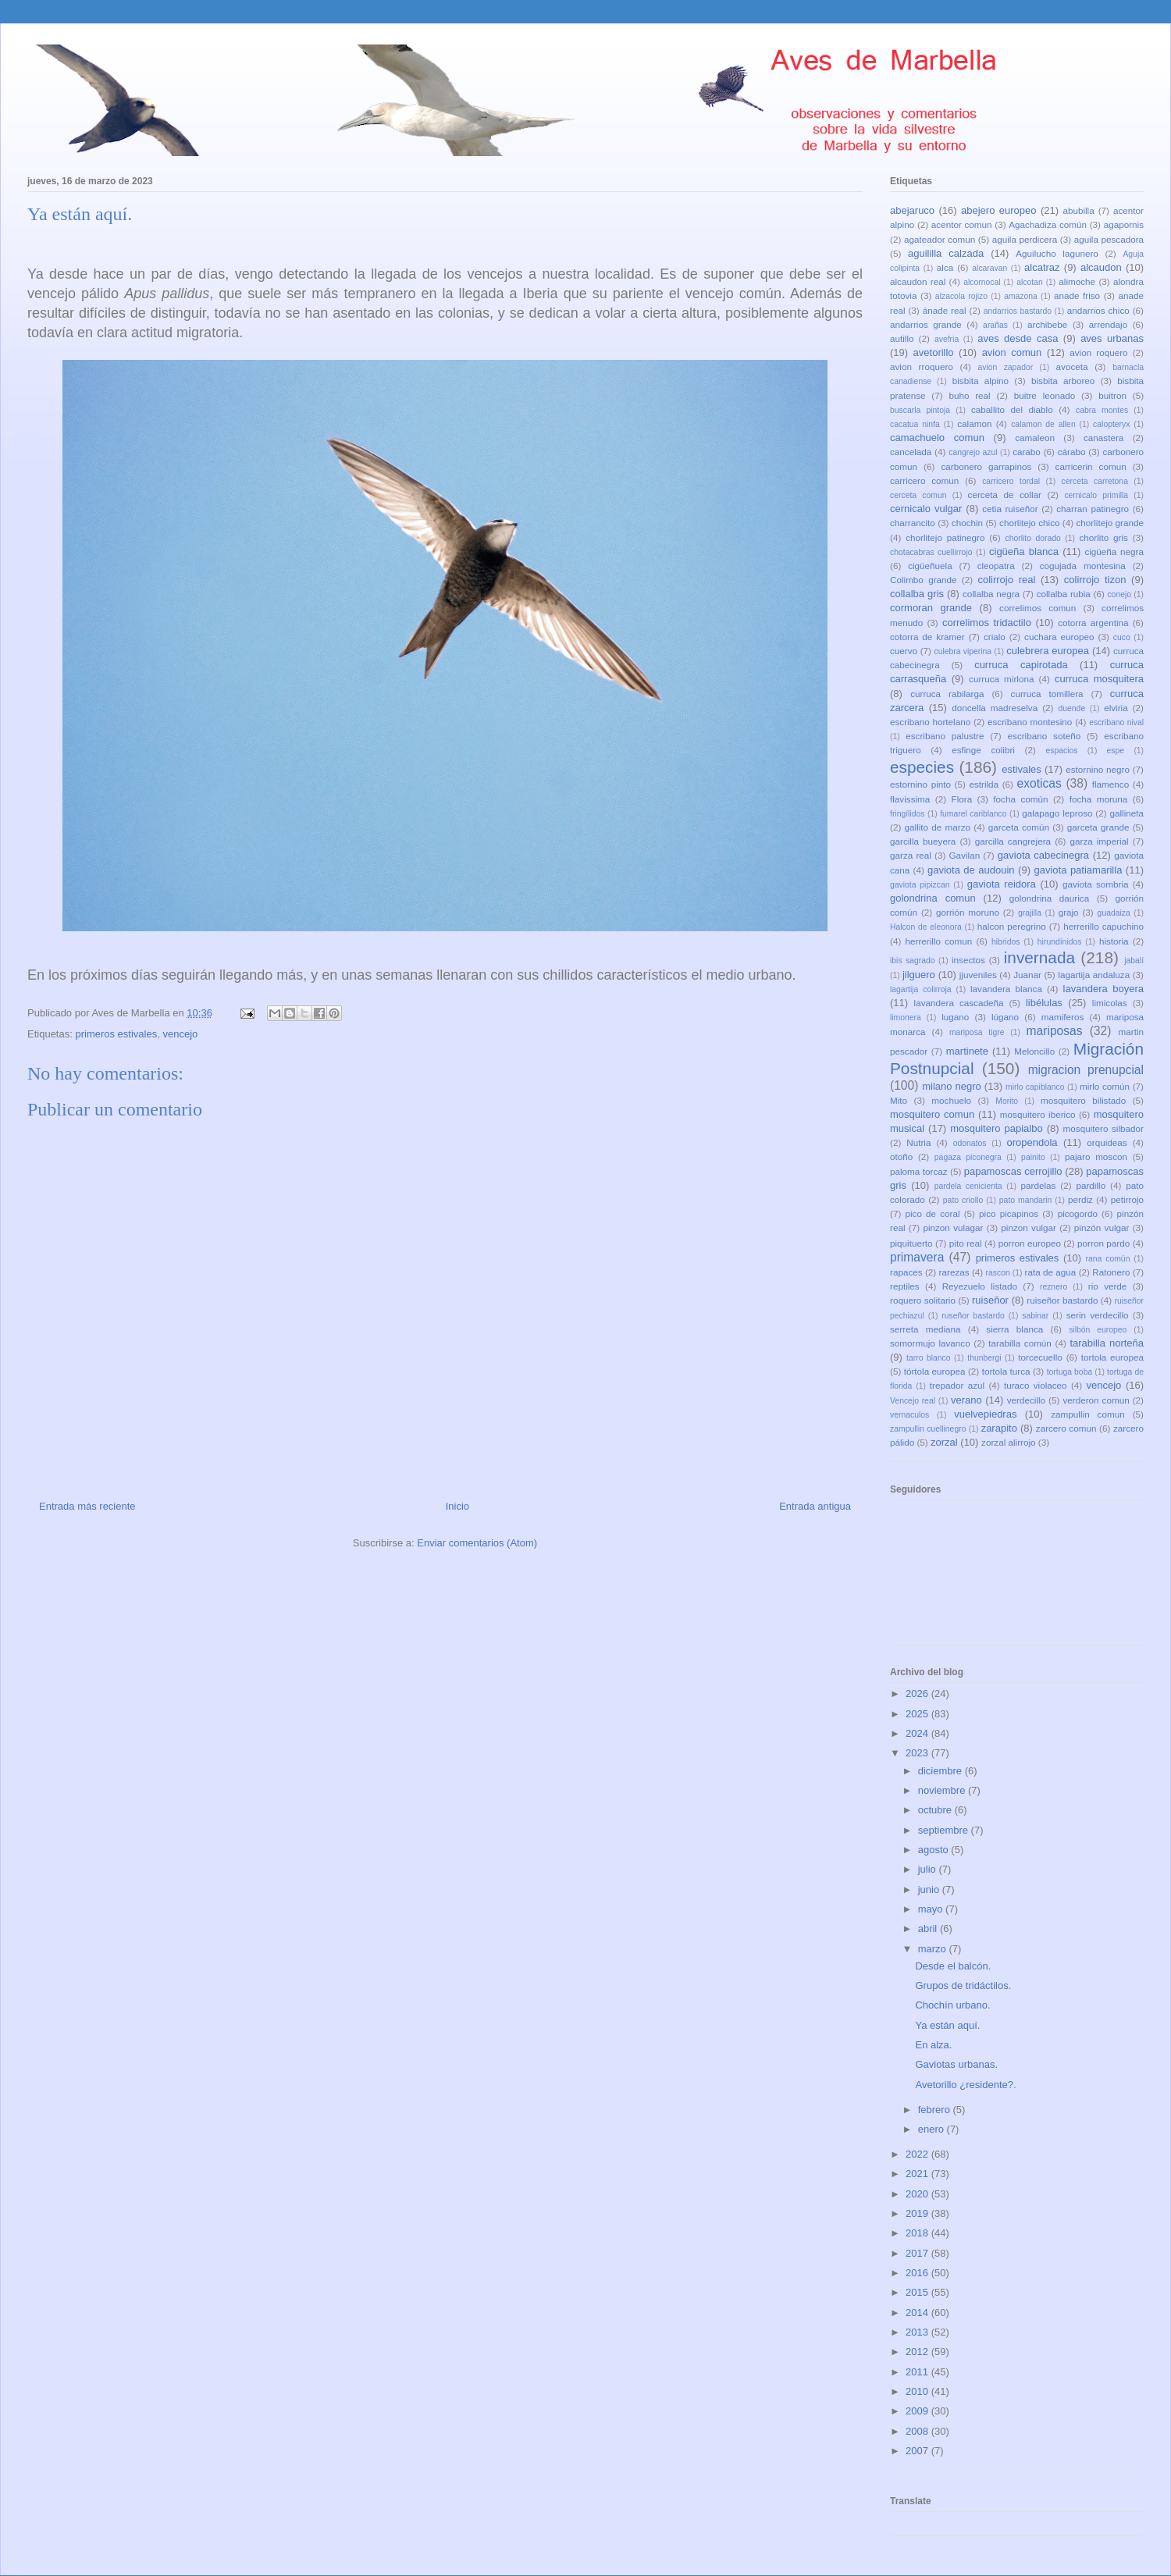 This screenshot has width=1171, height=2576. I want to click on cetia ruiseñor, so click(1010, 508).